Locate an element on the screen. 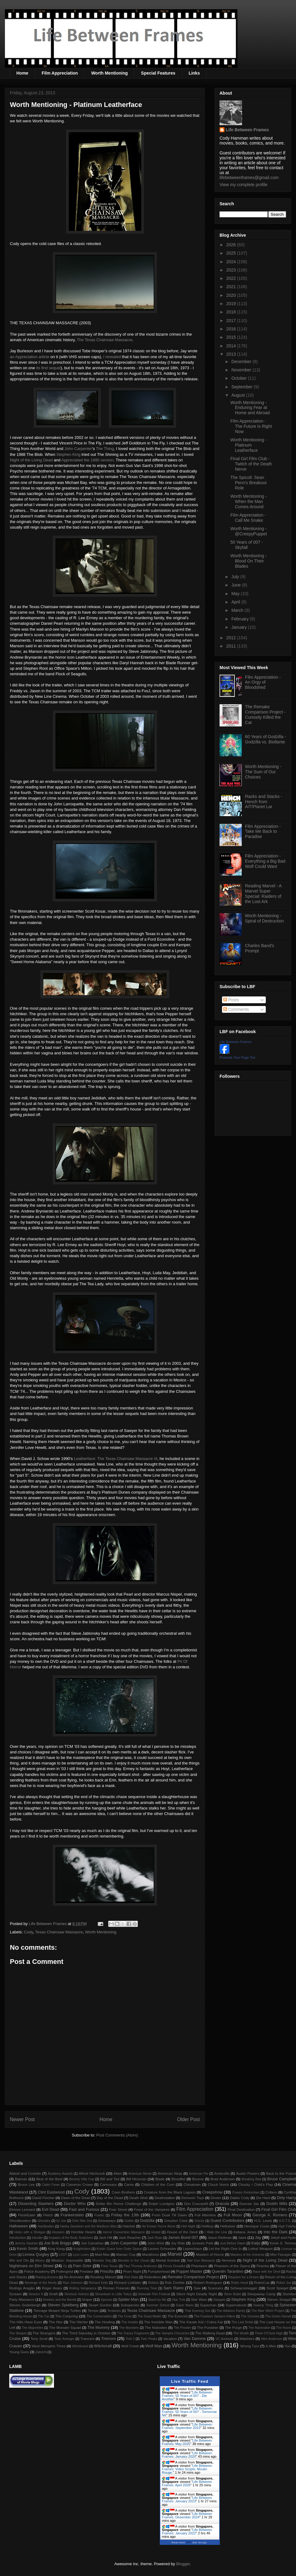 The image size is (296, 2576). Doctor Who is located at coordinates (74, 2203).